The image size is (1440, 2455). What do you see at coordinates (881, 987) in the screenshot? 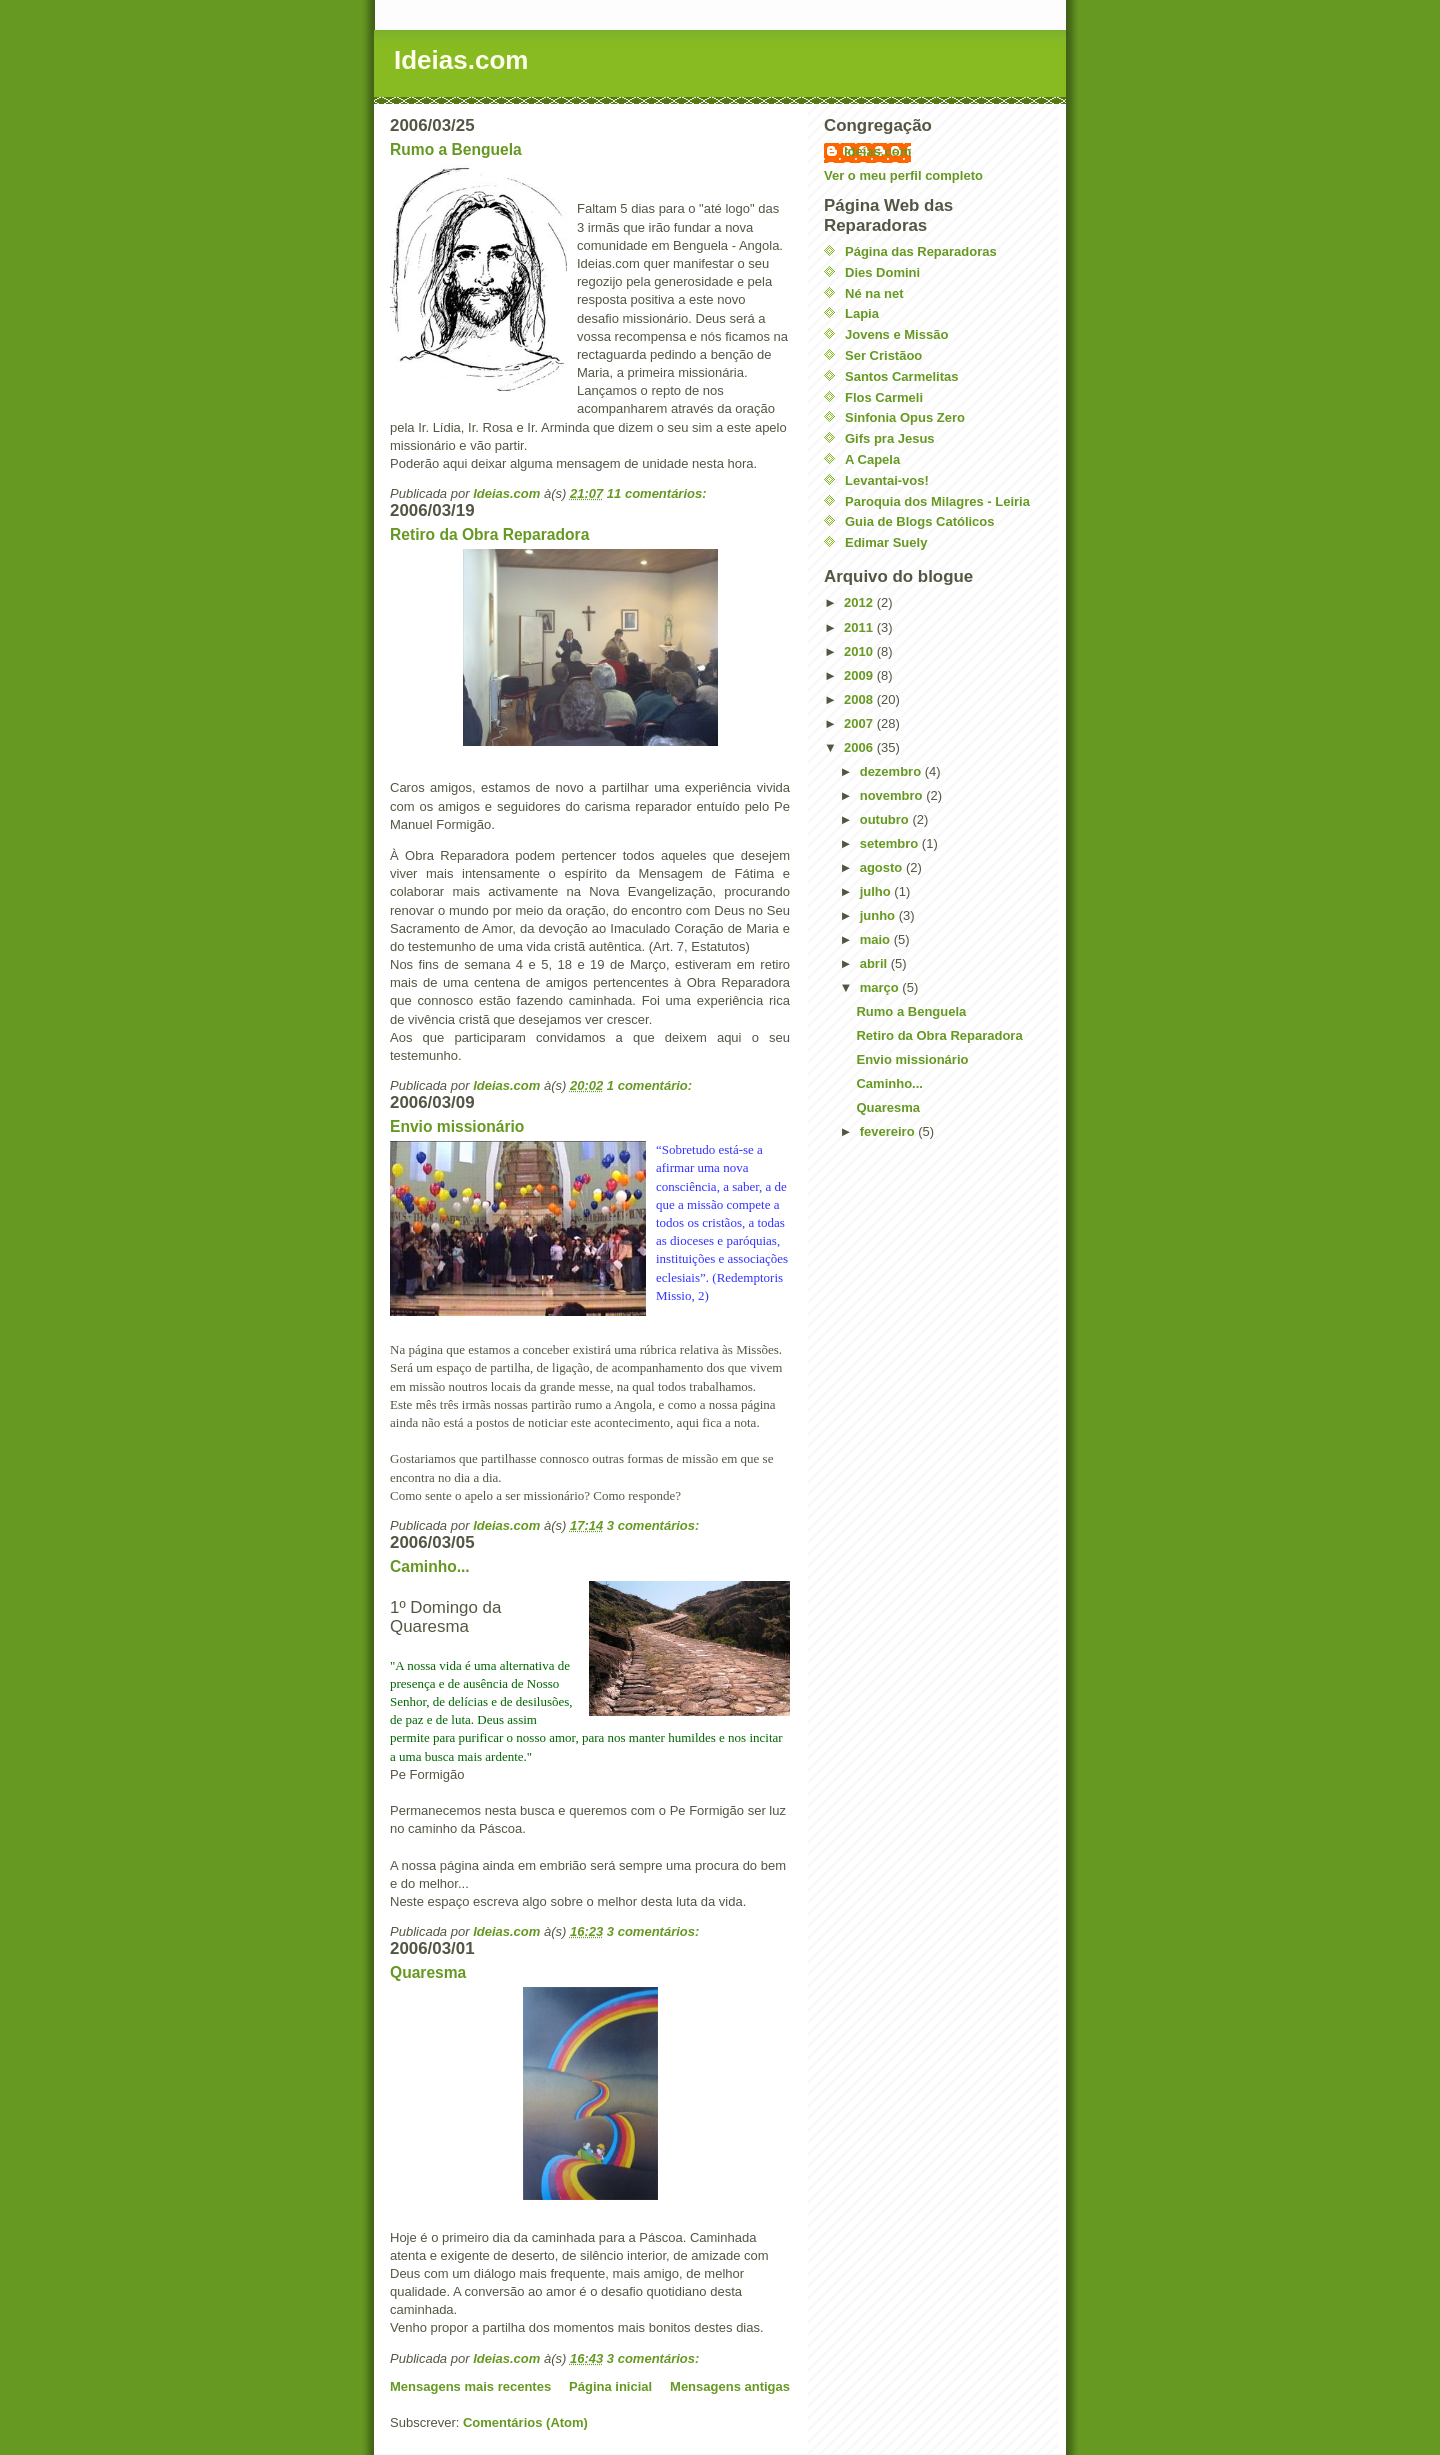
I see `março` at bounding box center [881, 987].